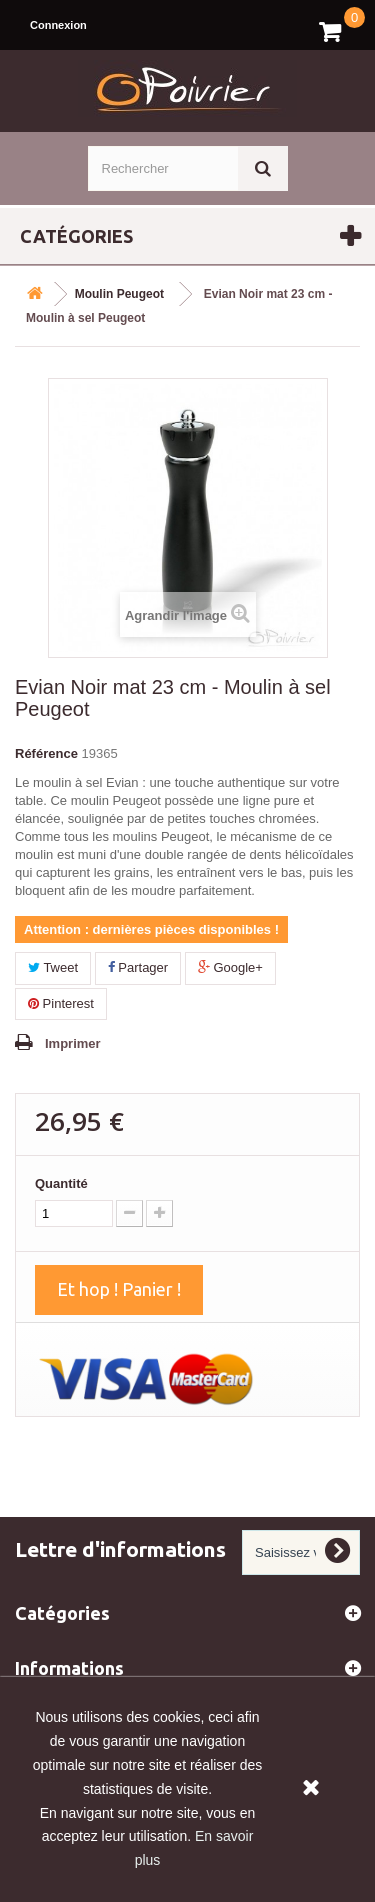 This screenshot has width=375, height=1902. Describe the element at coordinates (61, 1003) in the screenshot. I see `Pinterest` at that location.